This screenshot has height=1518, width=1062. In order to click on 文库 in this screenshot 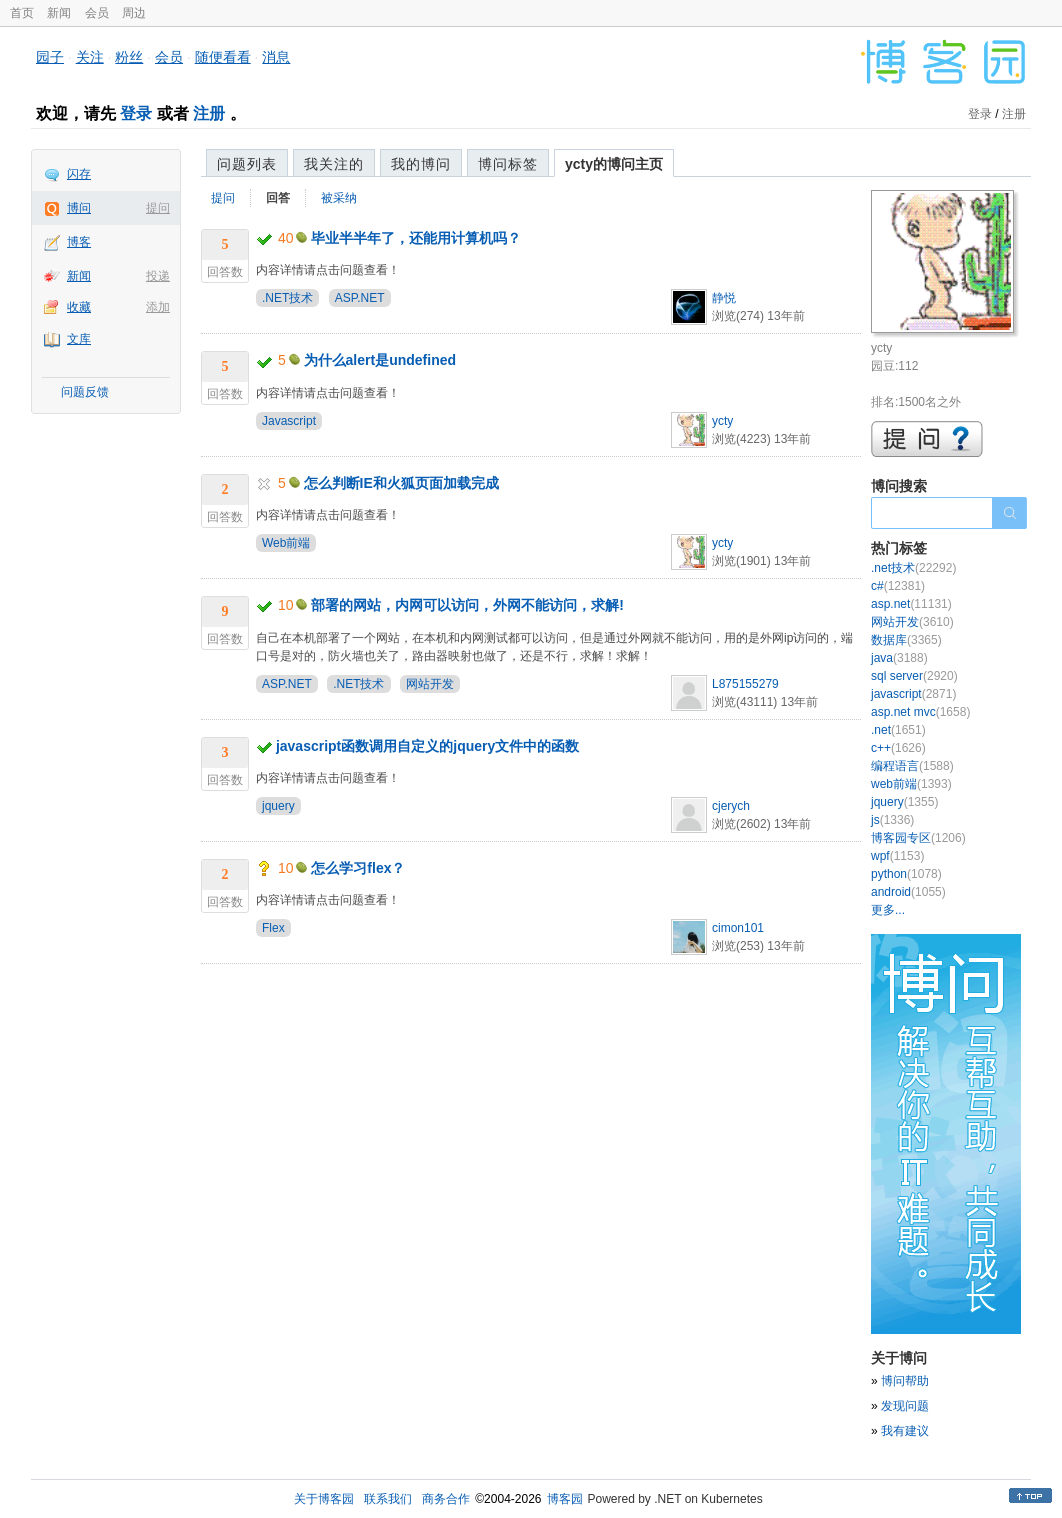, I will do `click(79, 339)`.